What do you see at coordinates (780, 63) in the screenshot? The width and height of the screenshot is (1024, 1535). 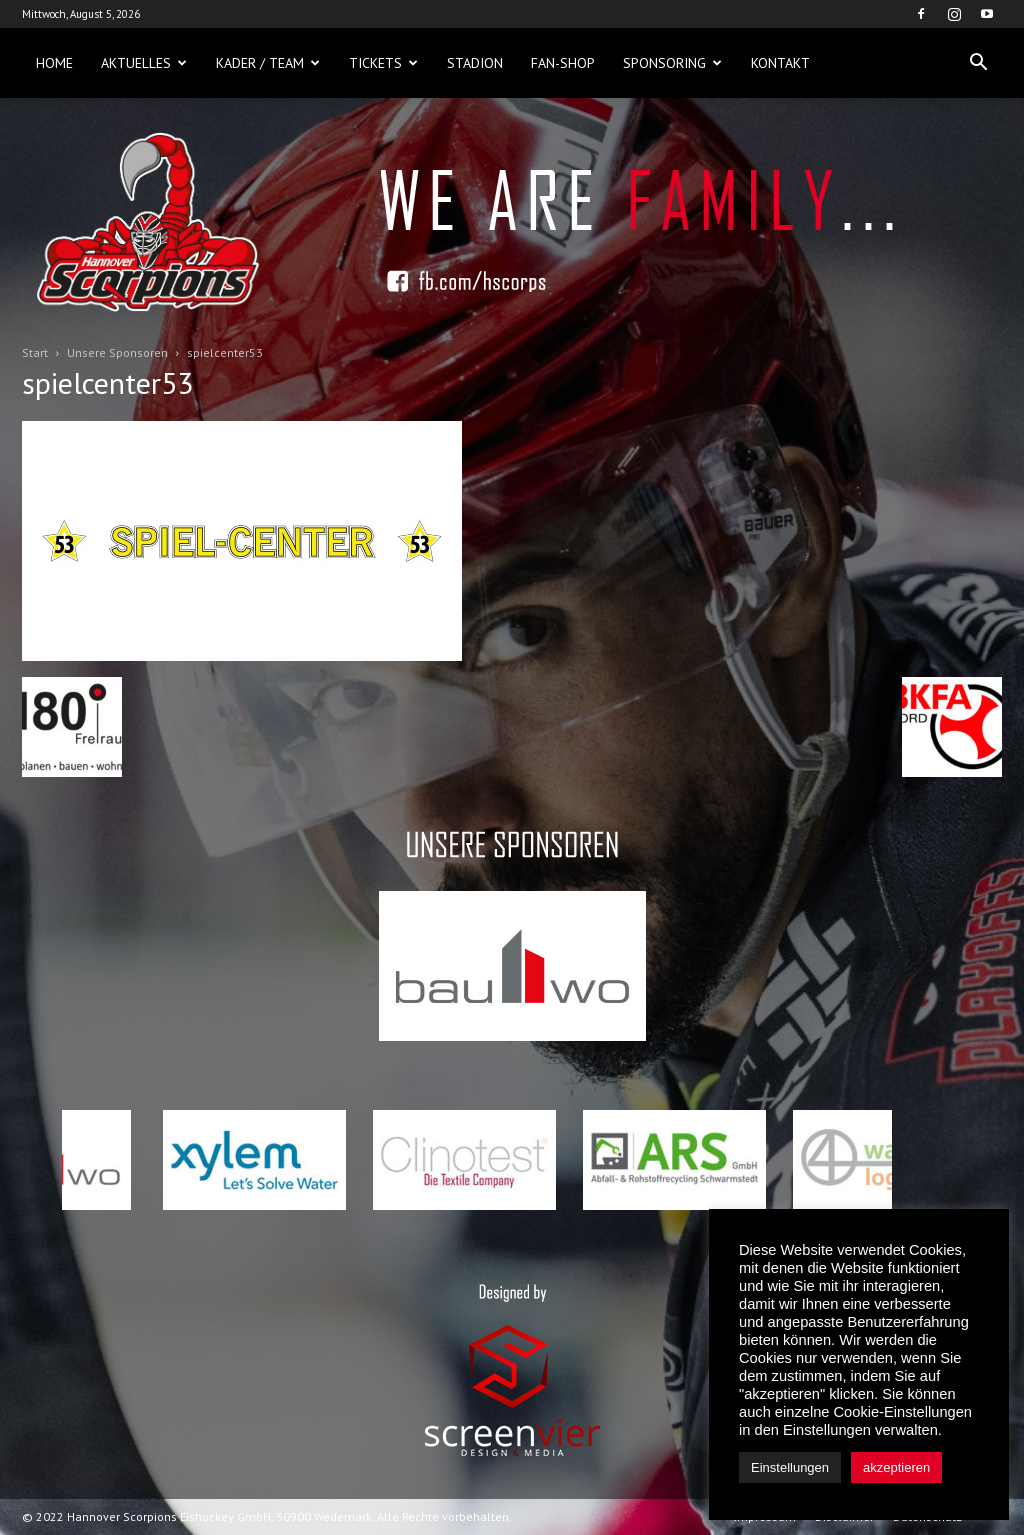 I see `Kontakt` at bounding box center [780, 63].